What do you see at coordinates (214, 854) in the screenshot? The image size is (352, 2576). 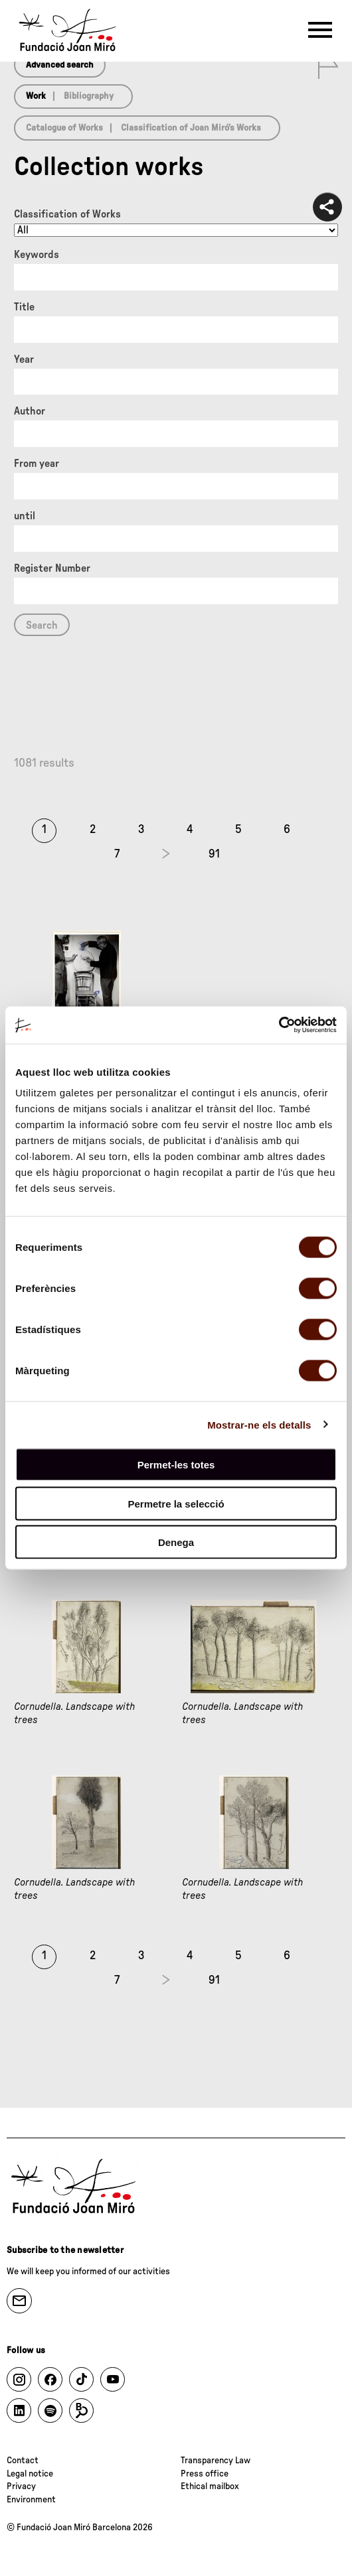 I see `91` at bounding box center [214, 854].